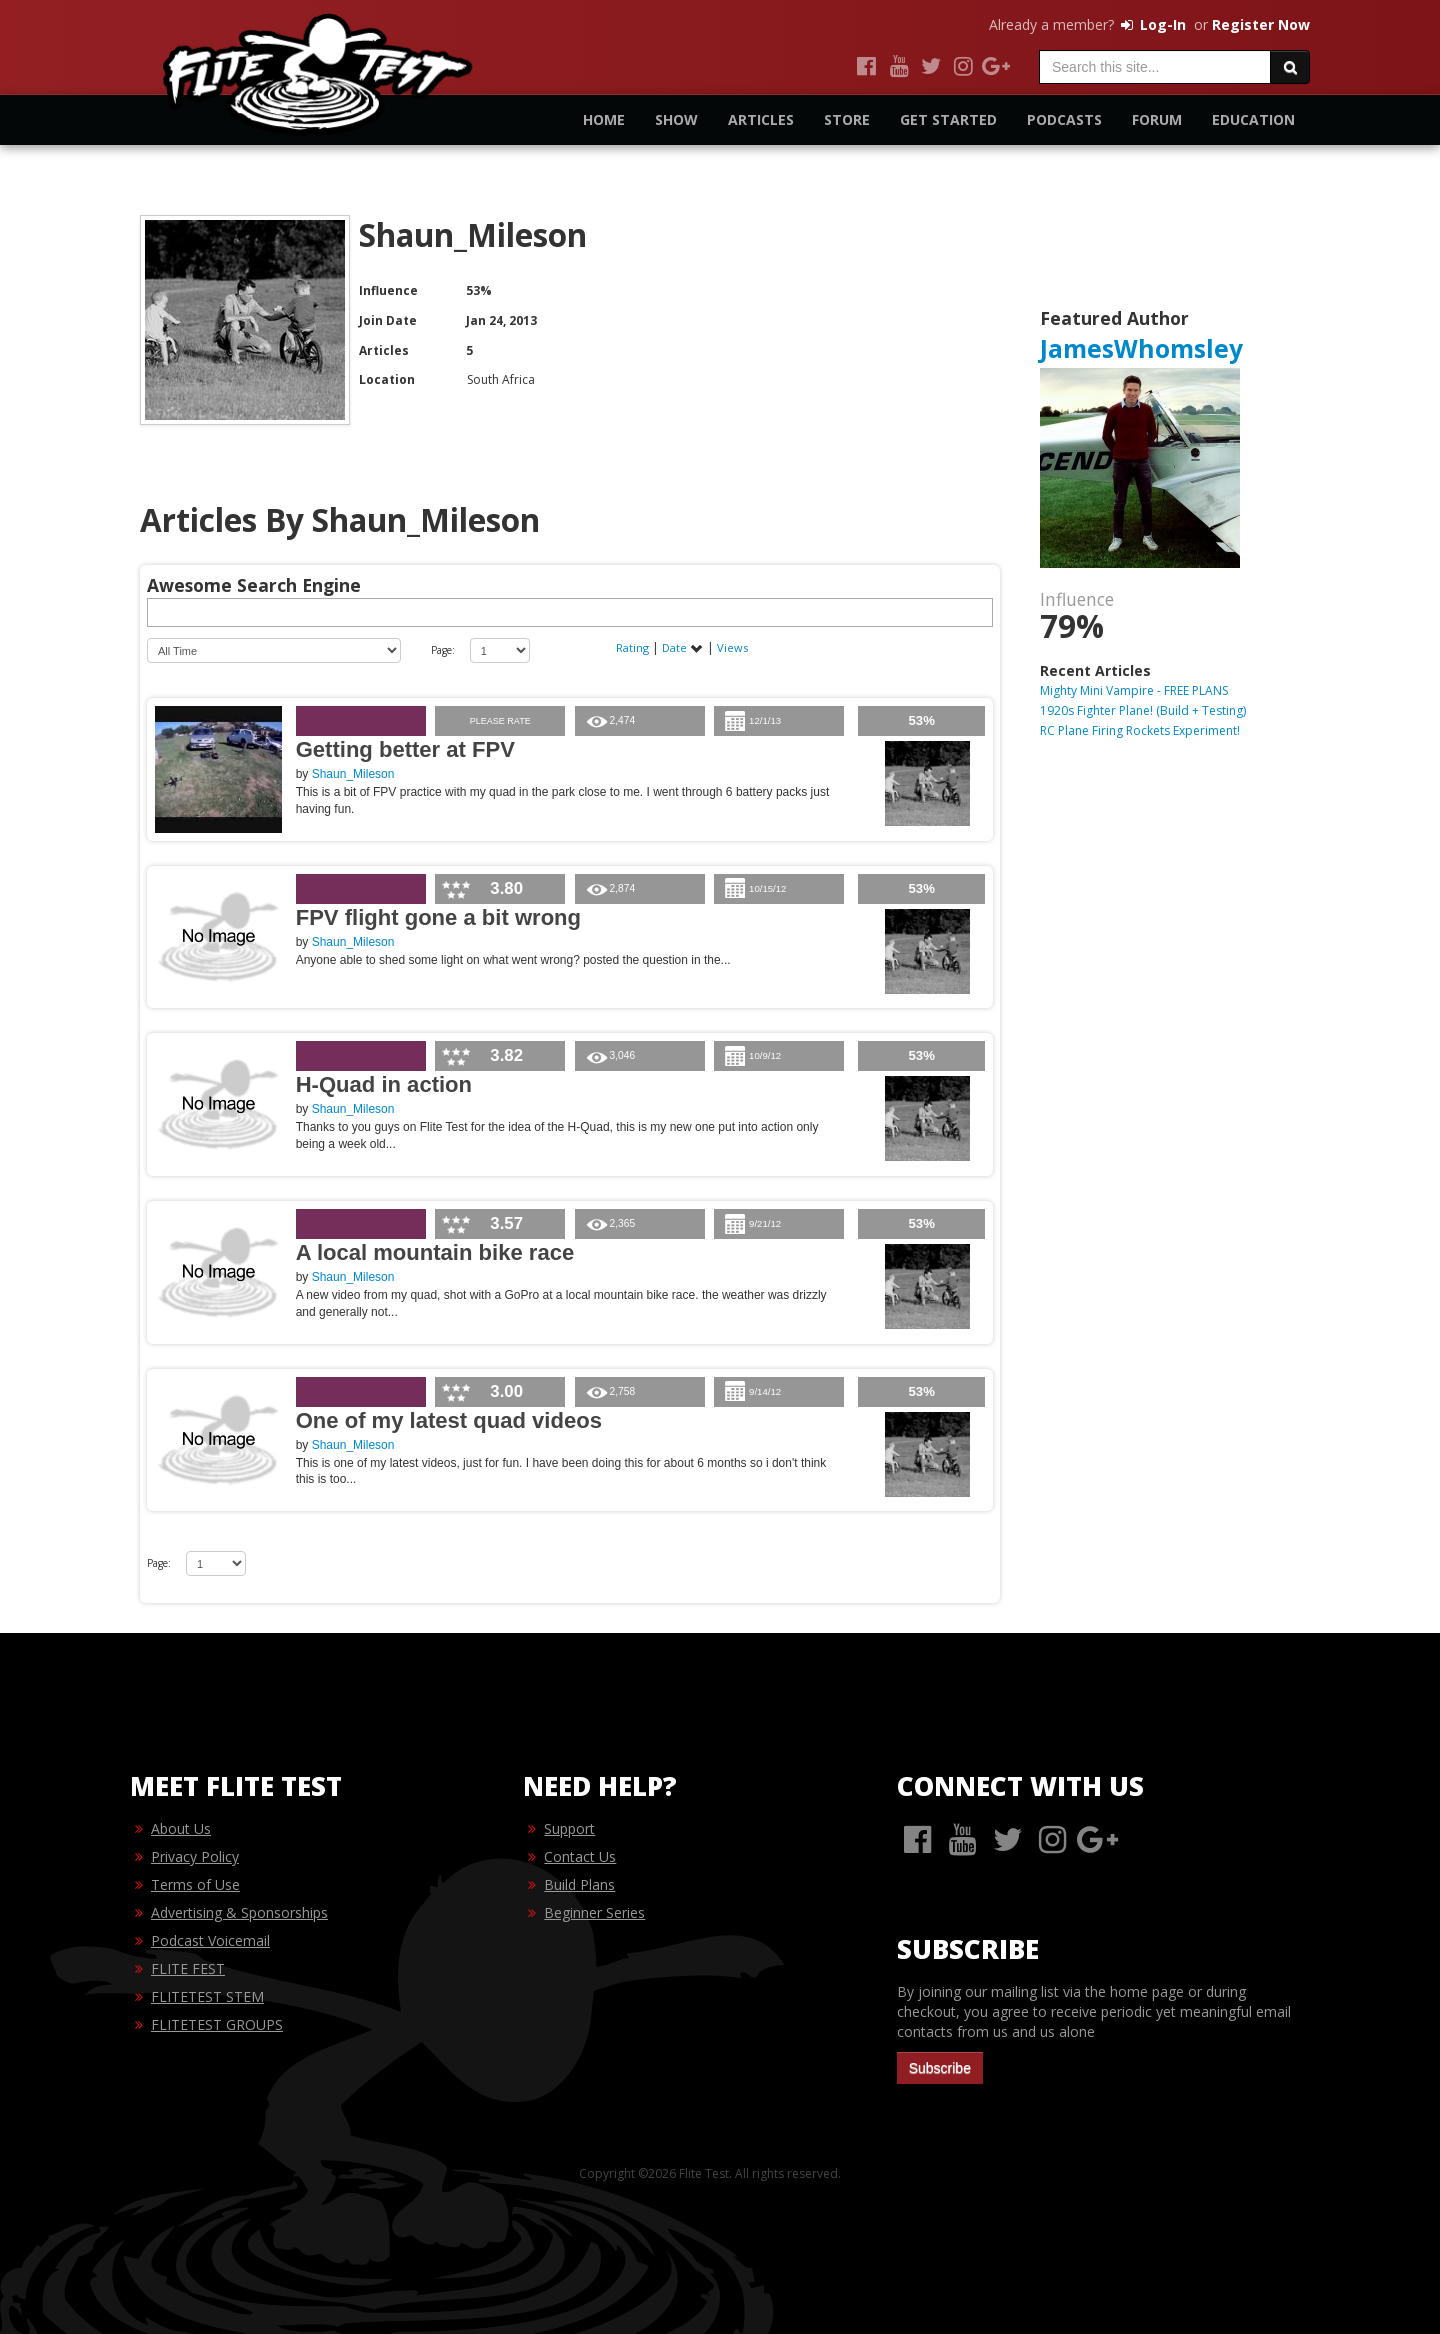 This screenshot has height=2334, width=1440. I want to click on A local mountain bike race, so click(435, 1252).